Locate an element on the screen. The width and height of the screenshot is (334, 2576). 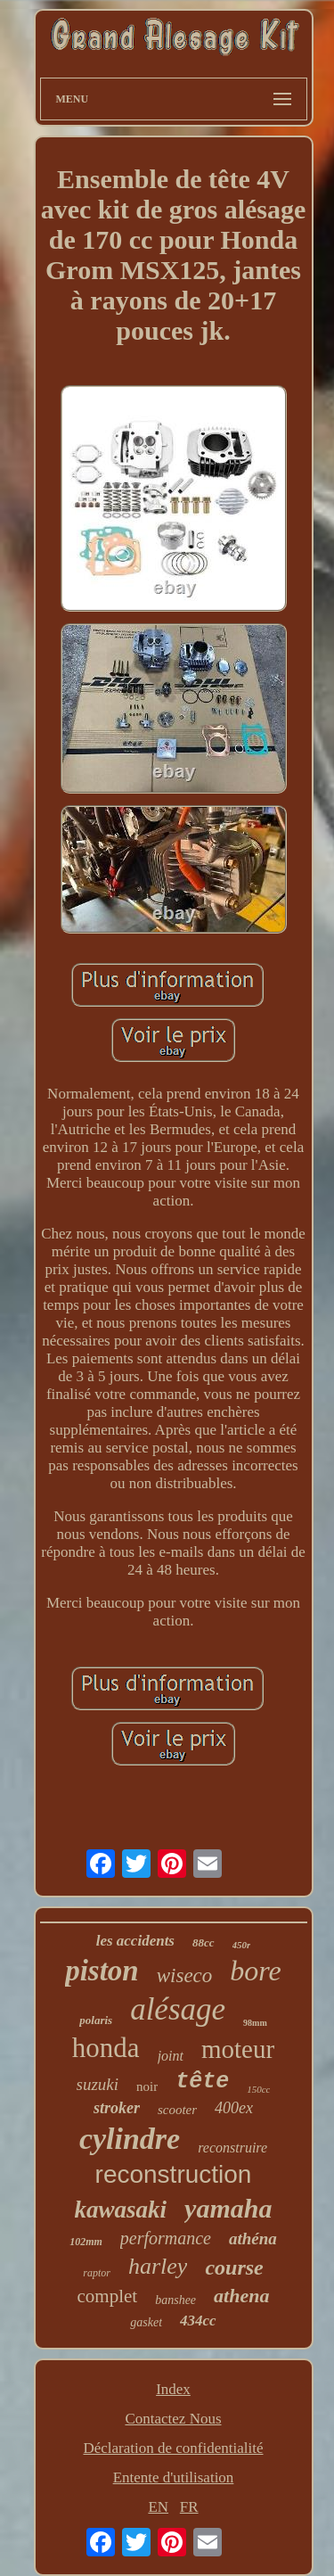
polaris is located at coordinates (95, 2020).